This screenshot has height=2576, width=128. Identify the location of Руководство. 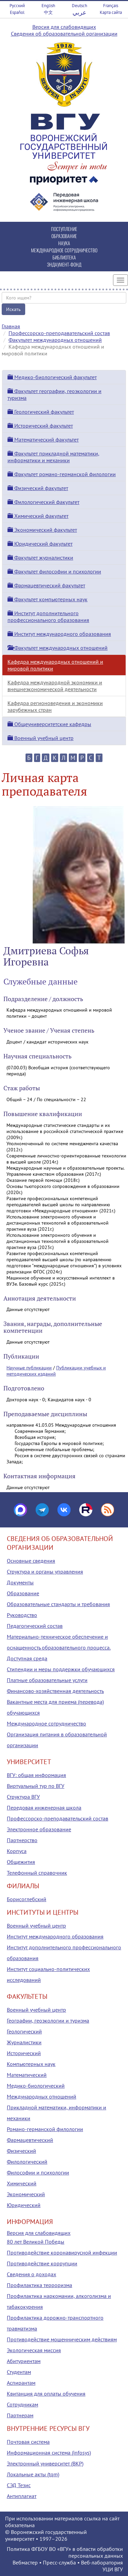
(22, 1615).